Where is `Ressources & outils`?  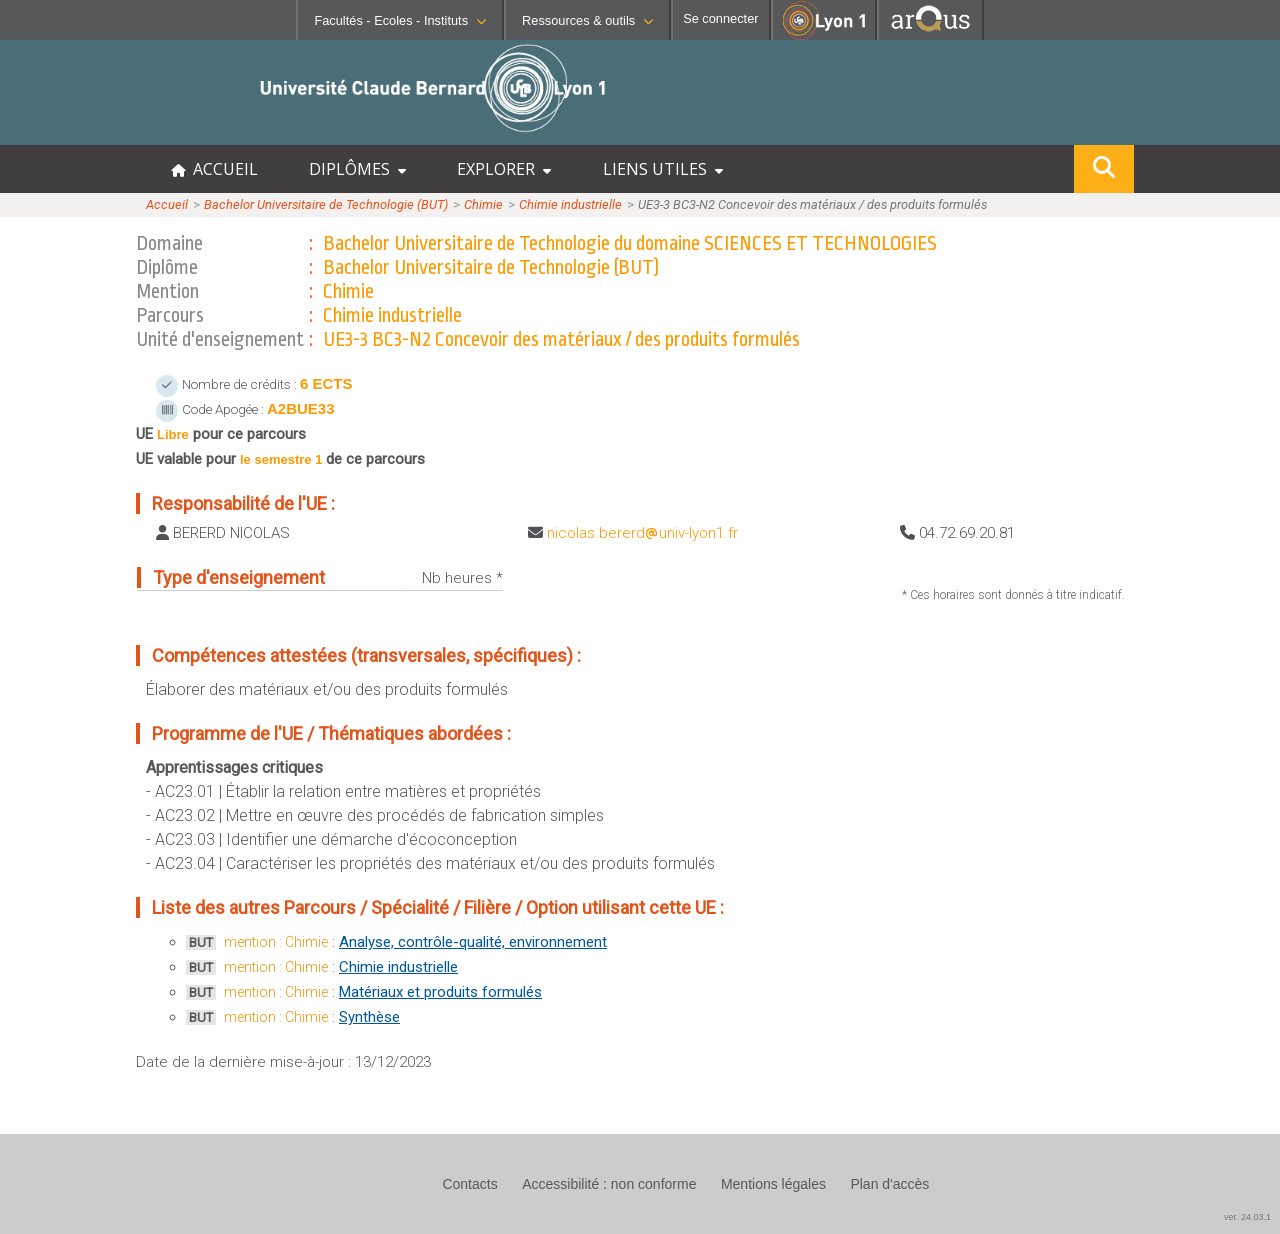 Ressources & outils is located at coordinates (587, 20).